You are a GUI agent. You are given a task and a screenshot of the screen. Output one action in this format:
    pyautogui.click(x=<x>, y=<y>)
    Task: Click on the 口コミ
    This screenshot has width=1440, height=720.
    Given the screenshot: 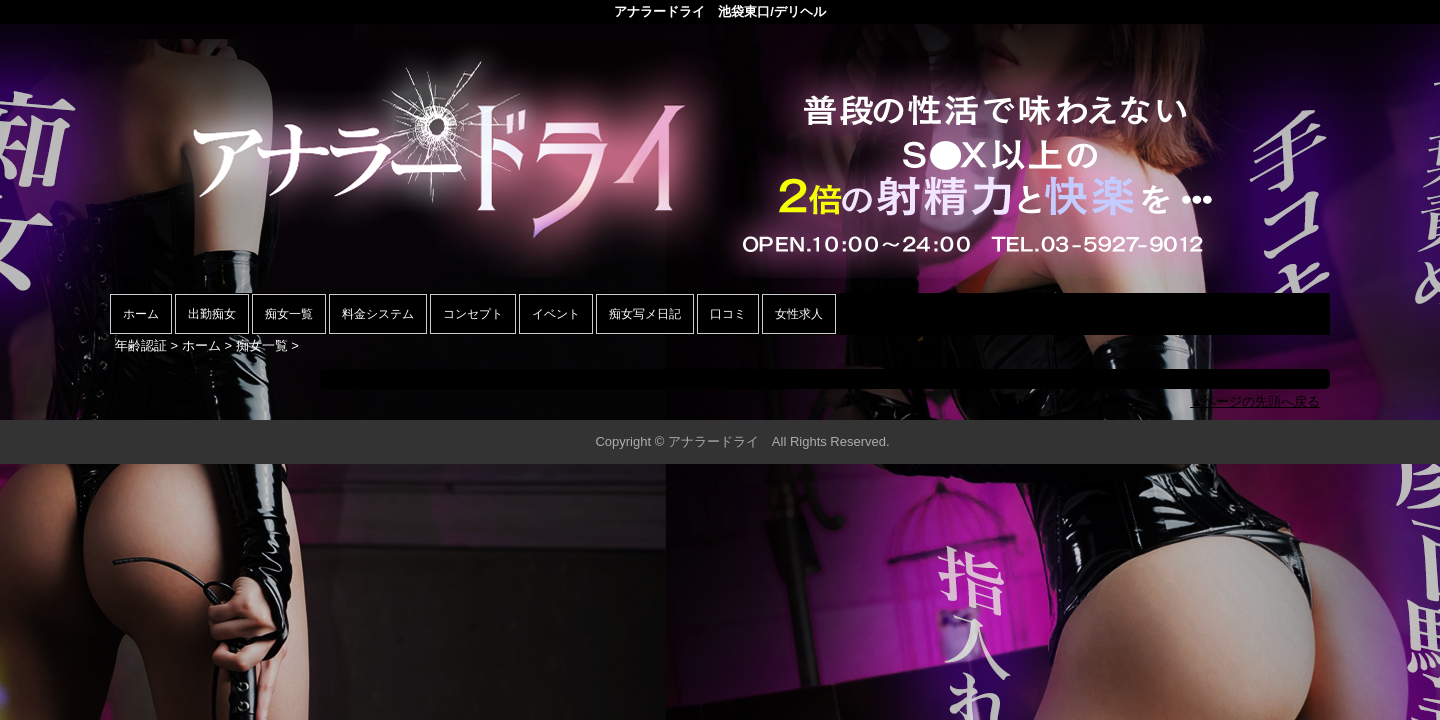 What is the action you would take?
    pyautogui.click(x=728, y=314)
    